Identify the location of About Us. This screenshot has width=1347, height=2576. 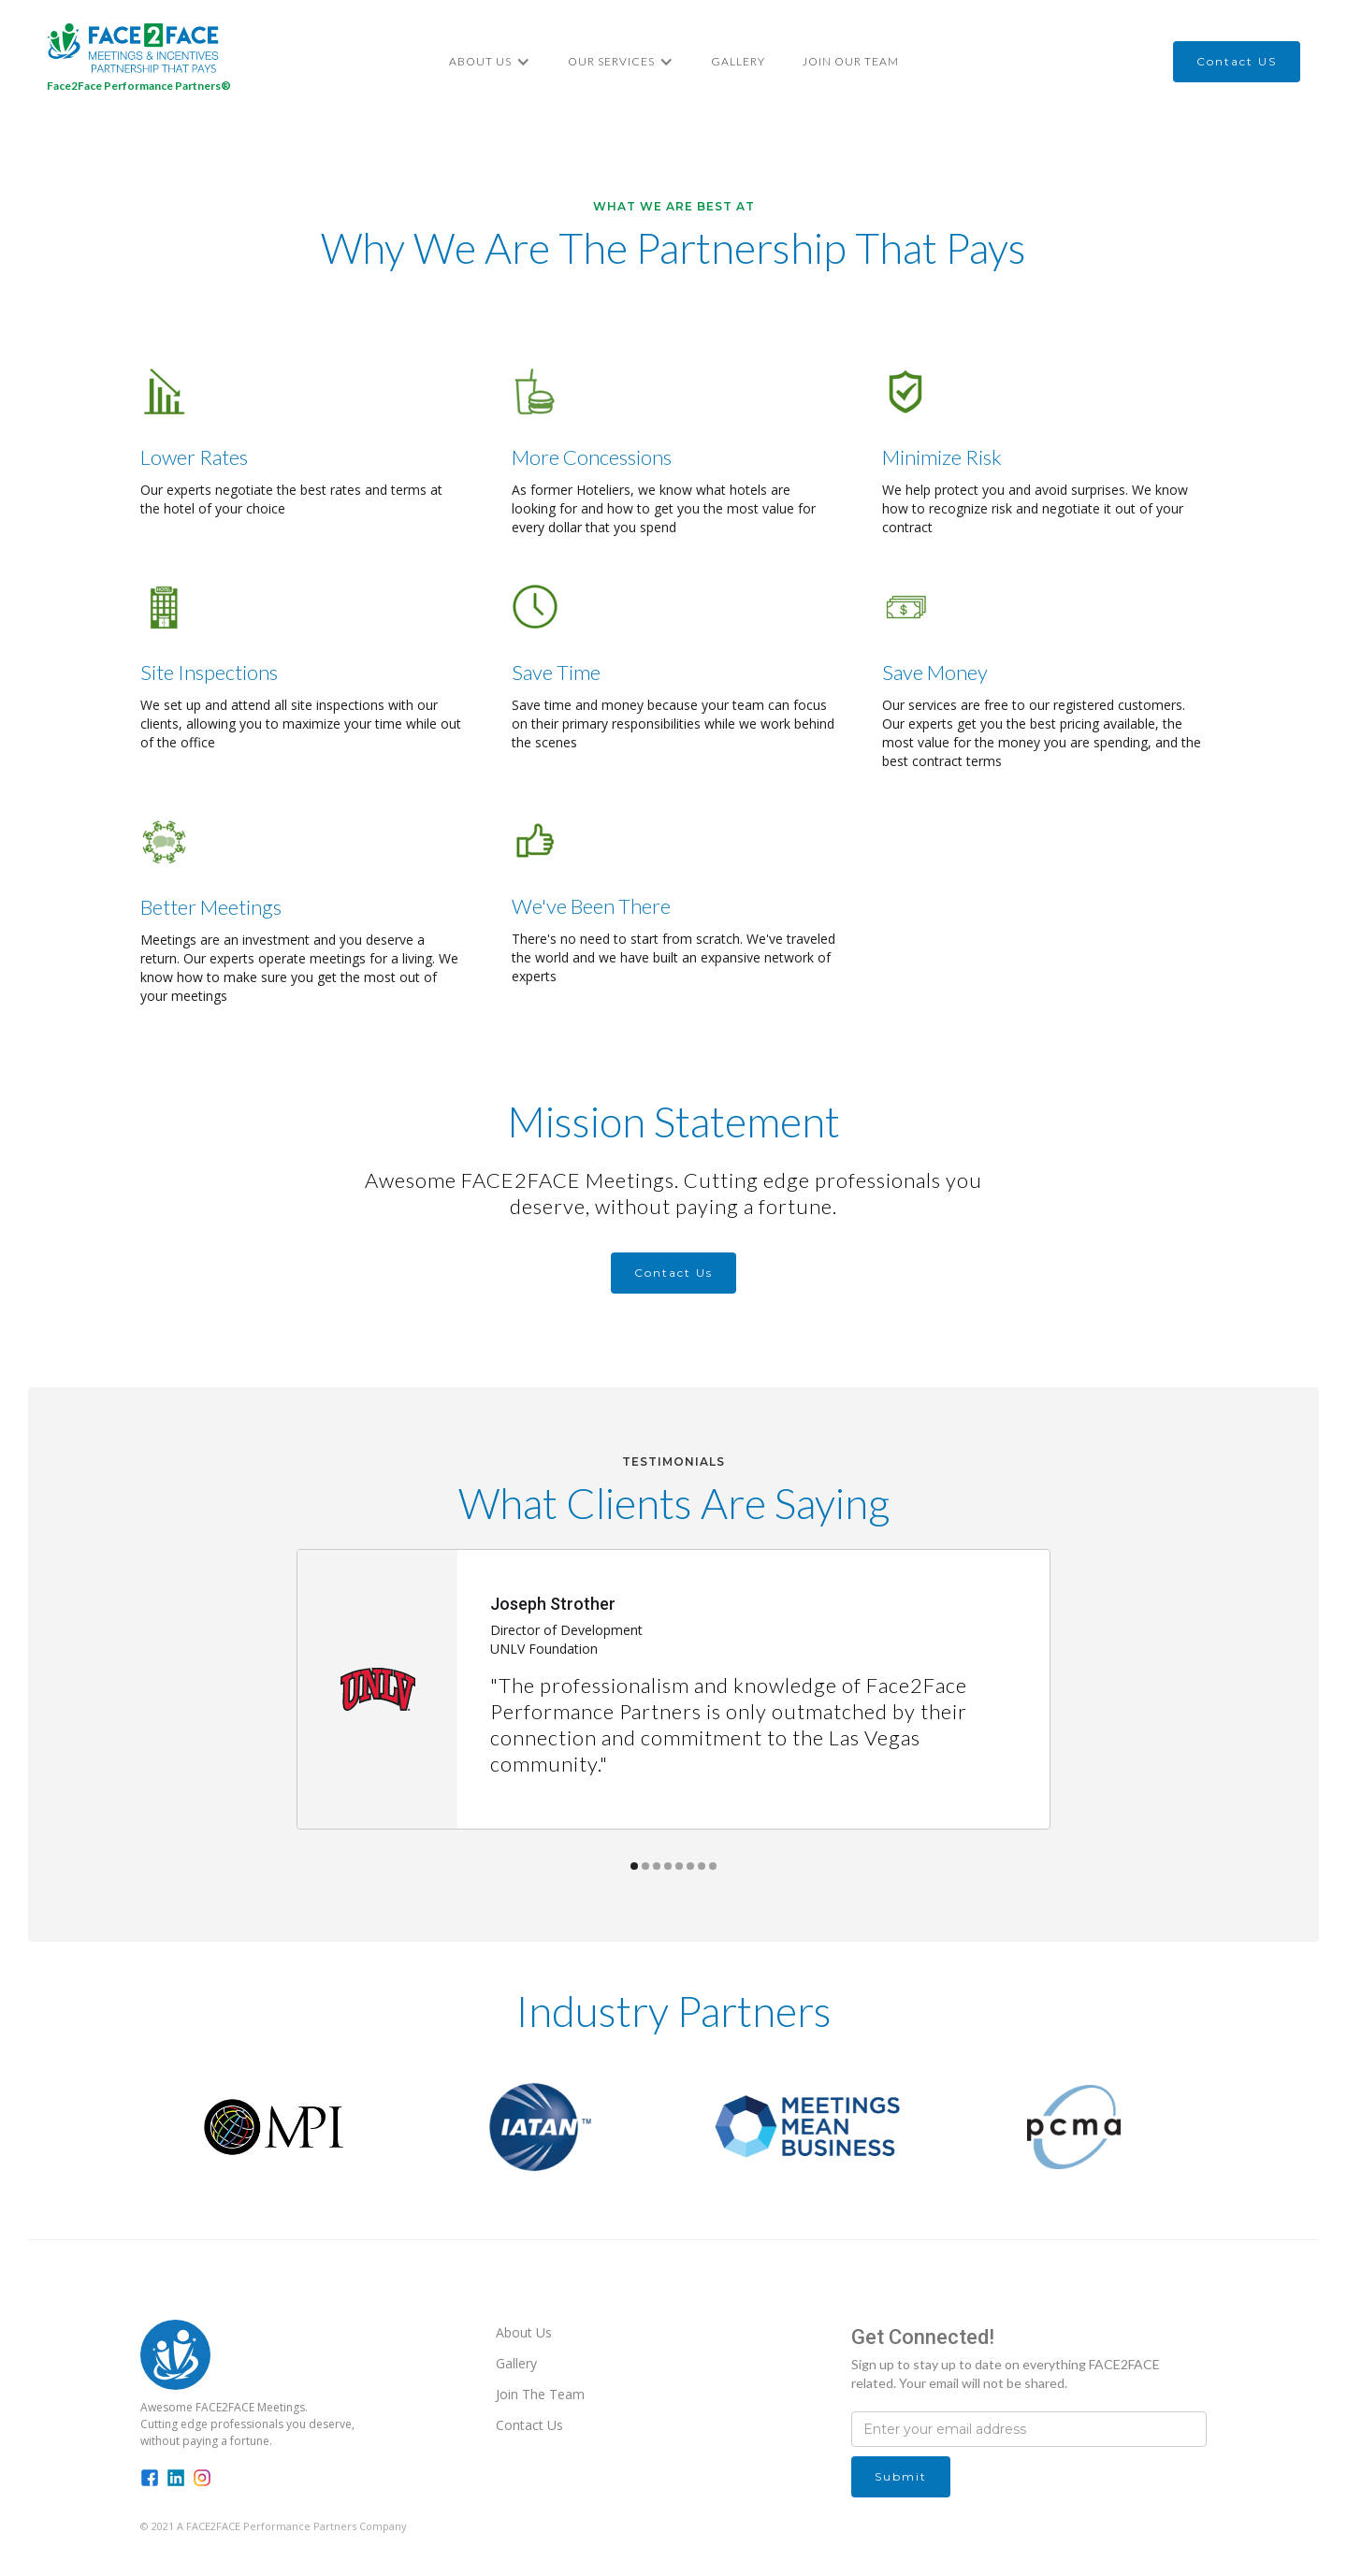
(524, 2332).